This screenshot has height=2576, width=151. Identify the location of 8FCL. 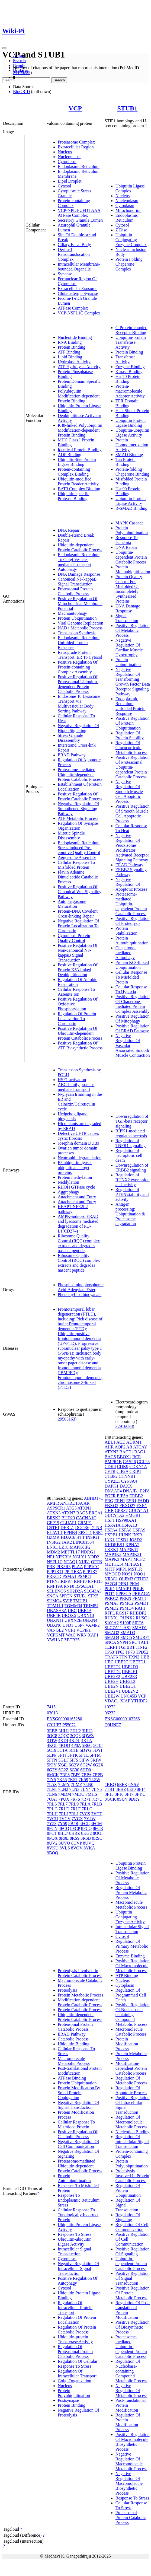
(84, 1823).